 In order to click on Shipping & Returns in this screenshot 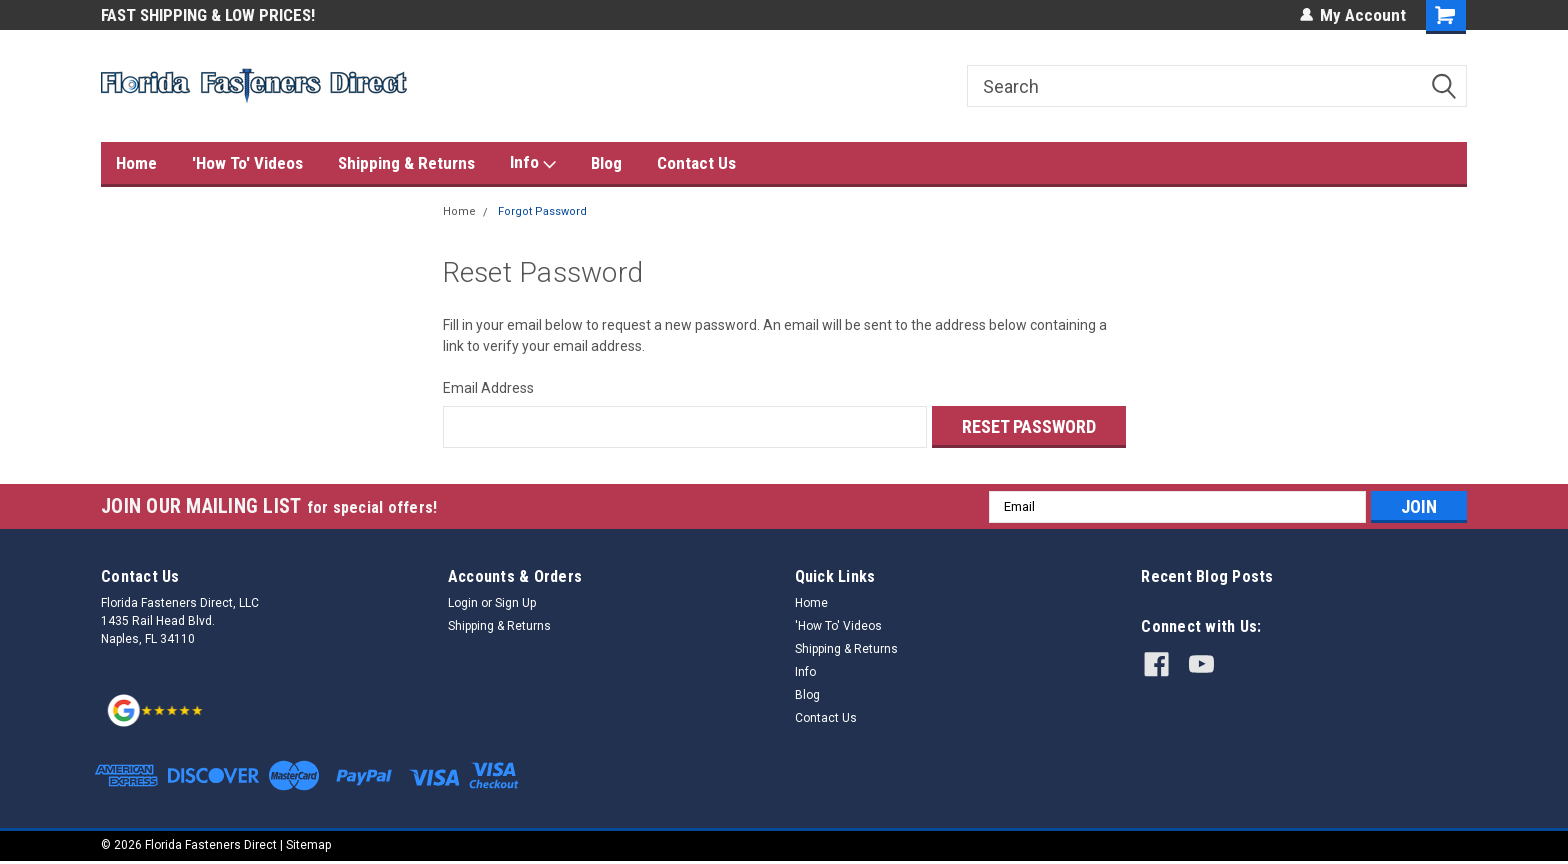, I will do `click(406, 163)`.